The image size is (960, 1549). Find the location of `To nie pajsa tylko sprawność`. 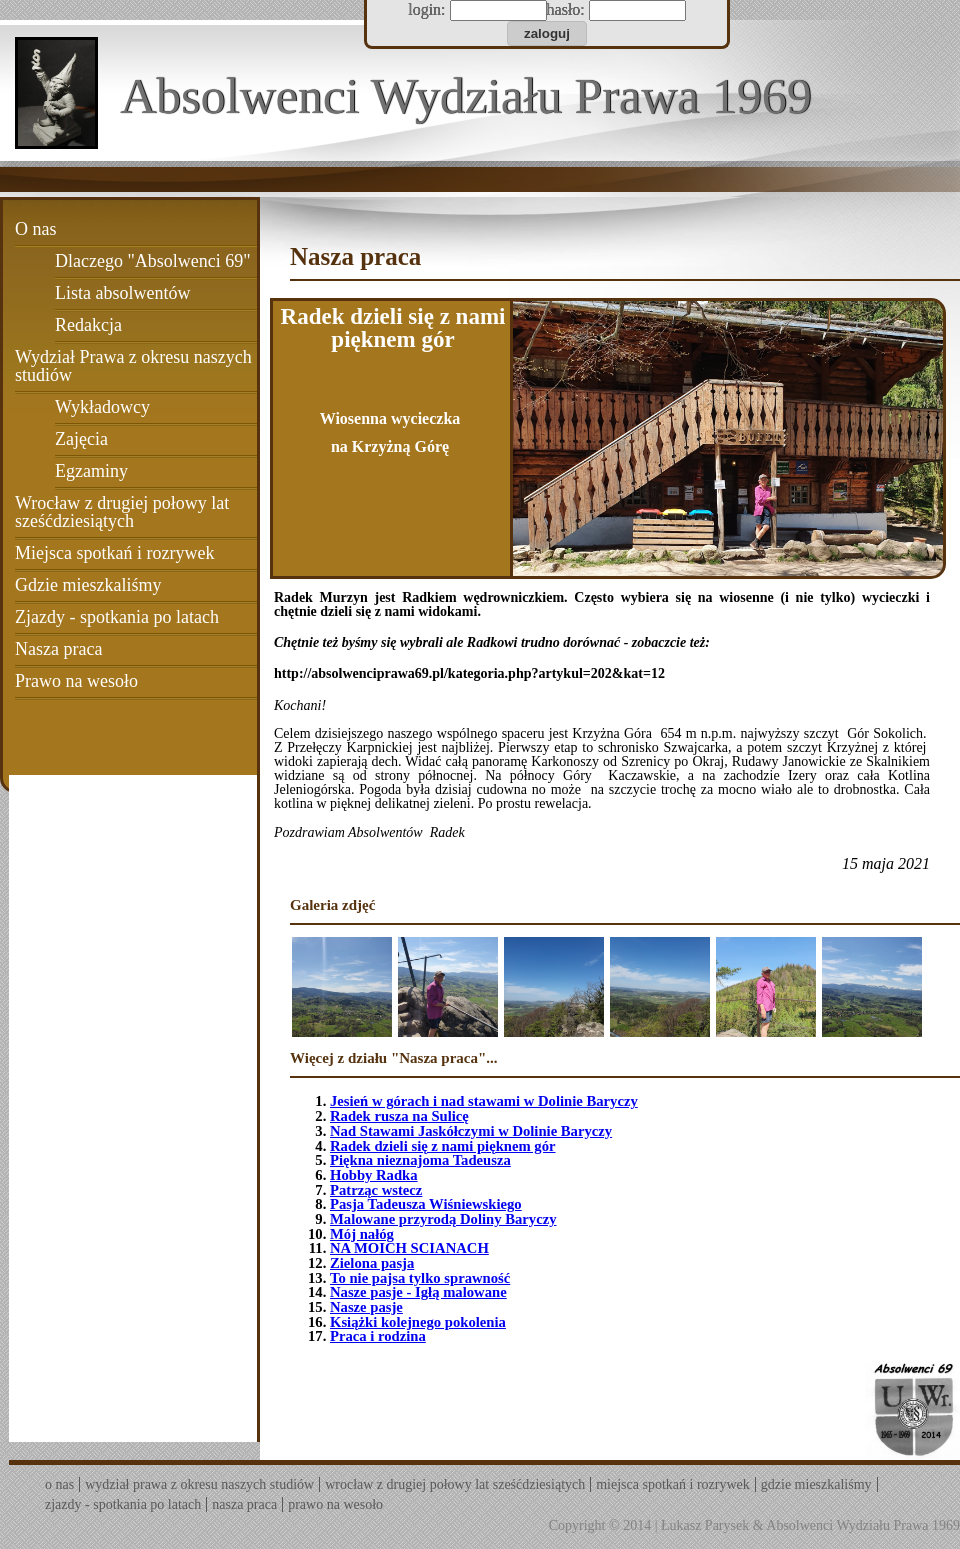

To nie pajsa tylko sprawność is located at coordinates (420, 1278).